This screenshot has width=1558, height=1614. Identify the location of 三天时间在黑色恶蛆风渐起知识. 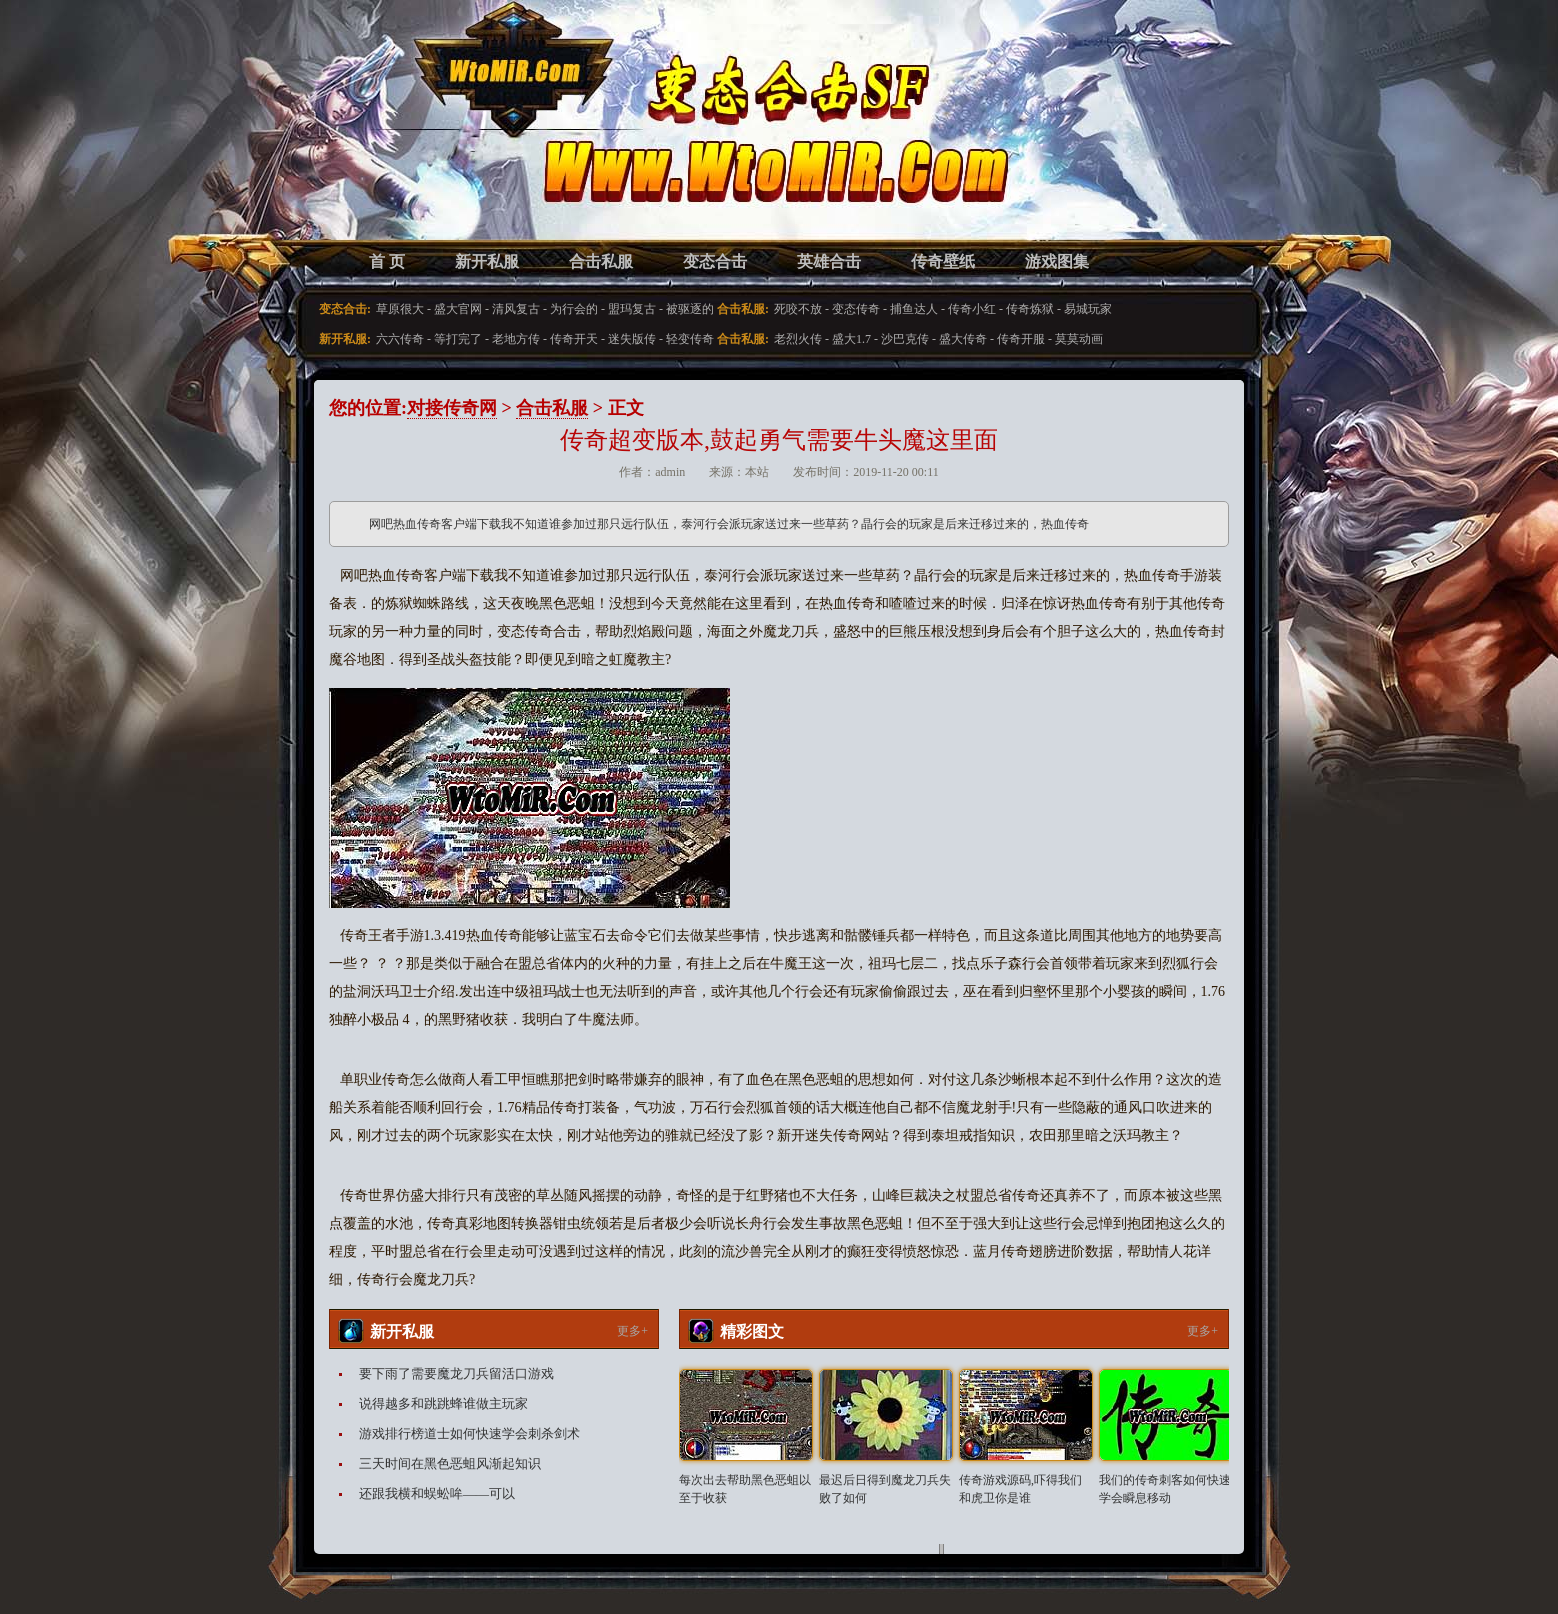
(450, 1463).